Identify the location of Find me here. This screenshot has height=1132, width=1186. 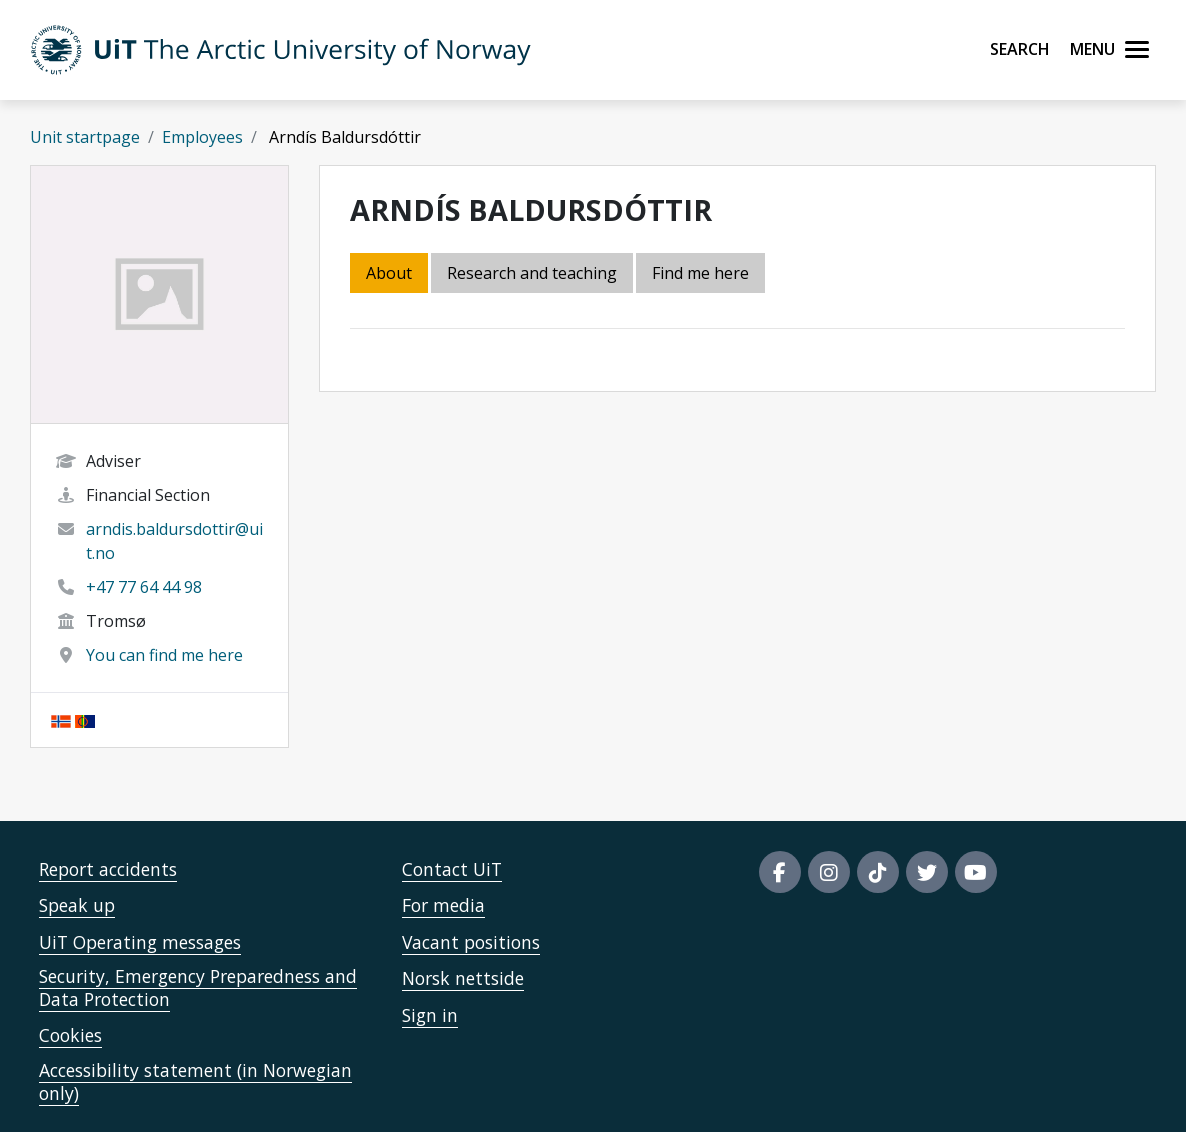
(700, 273).